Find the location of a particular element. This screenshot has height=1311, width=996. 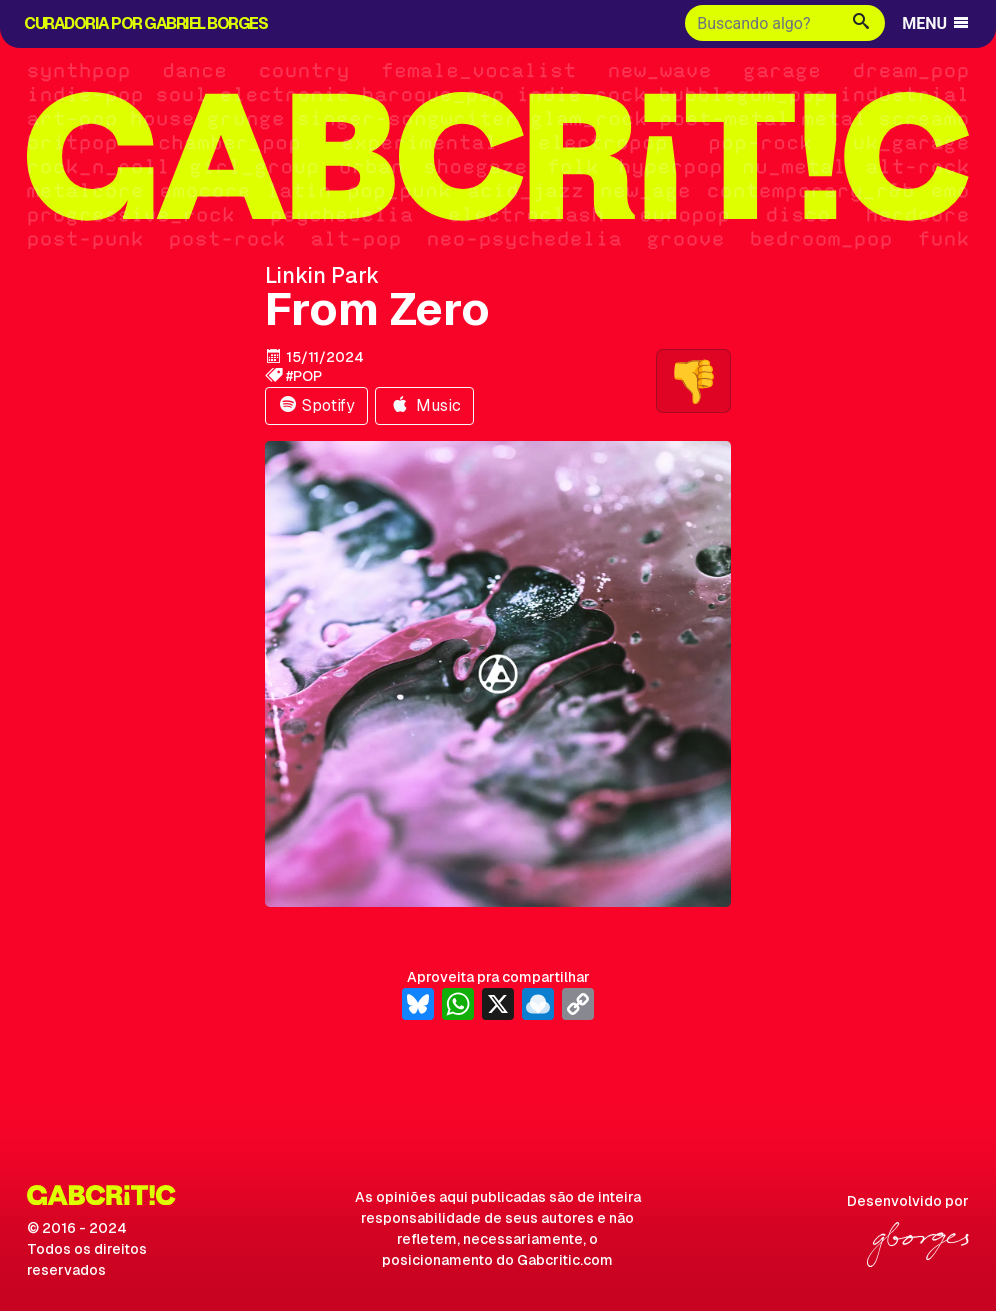

Spotify is located at coordinates (316, 405).